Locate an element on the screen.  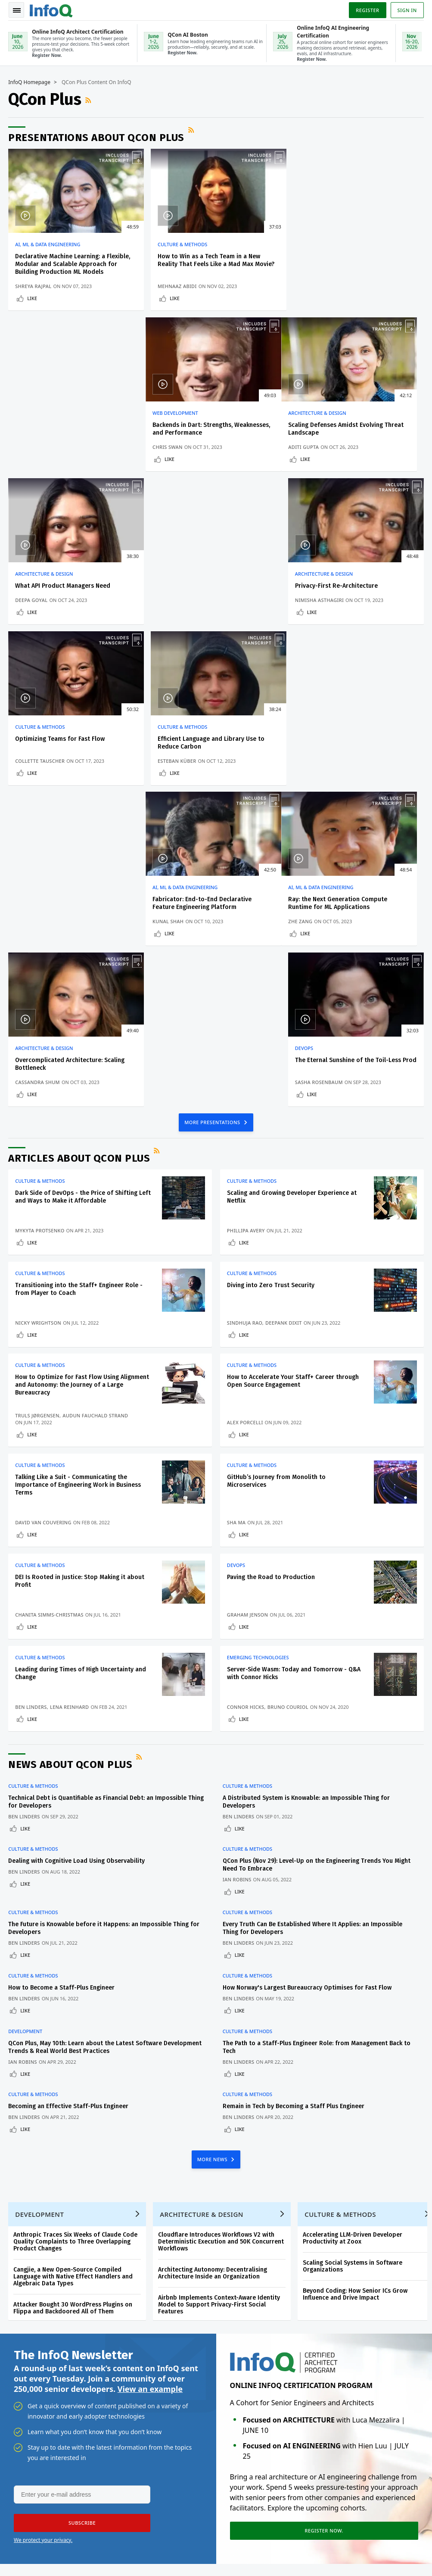
Terms And Conditions is located at coordinates (357, 2548).